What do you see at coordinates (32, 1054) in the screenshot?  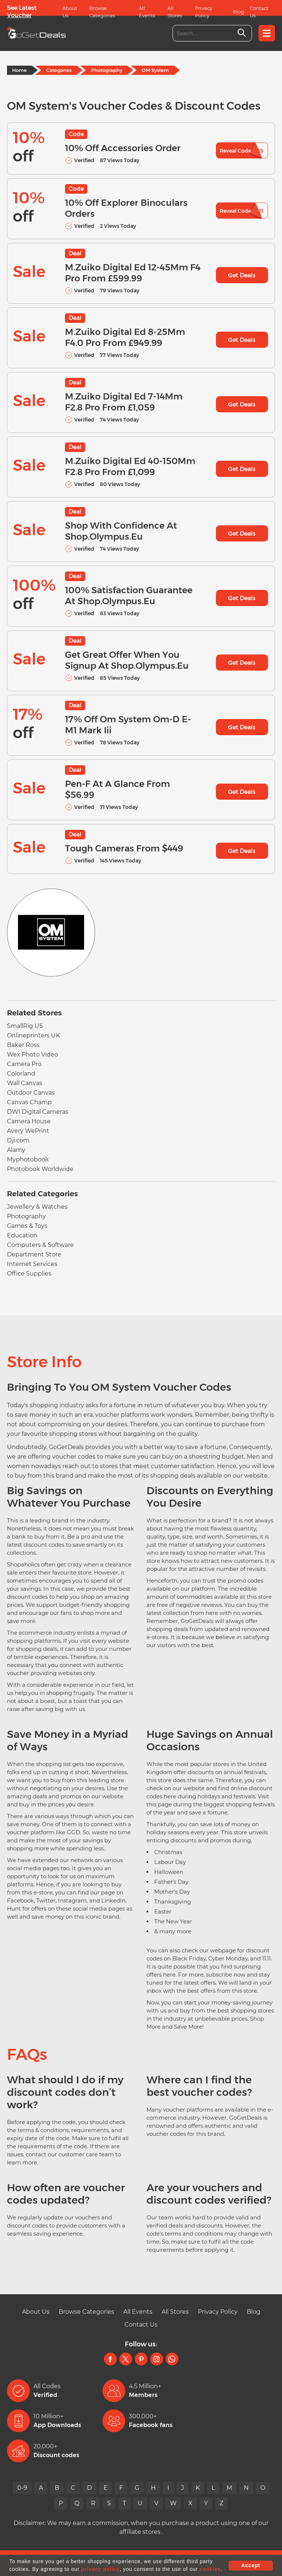 I see `Wex Photo Video` at bounding box center [32, 1054].